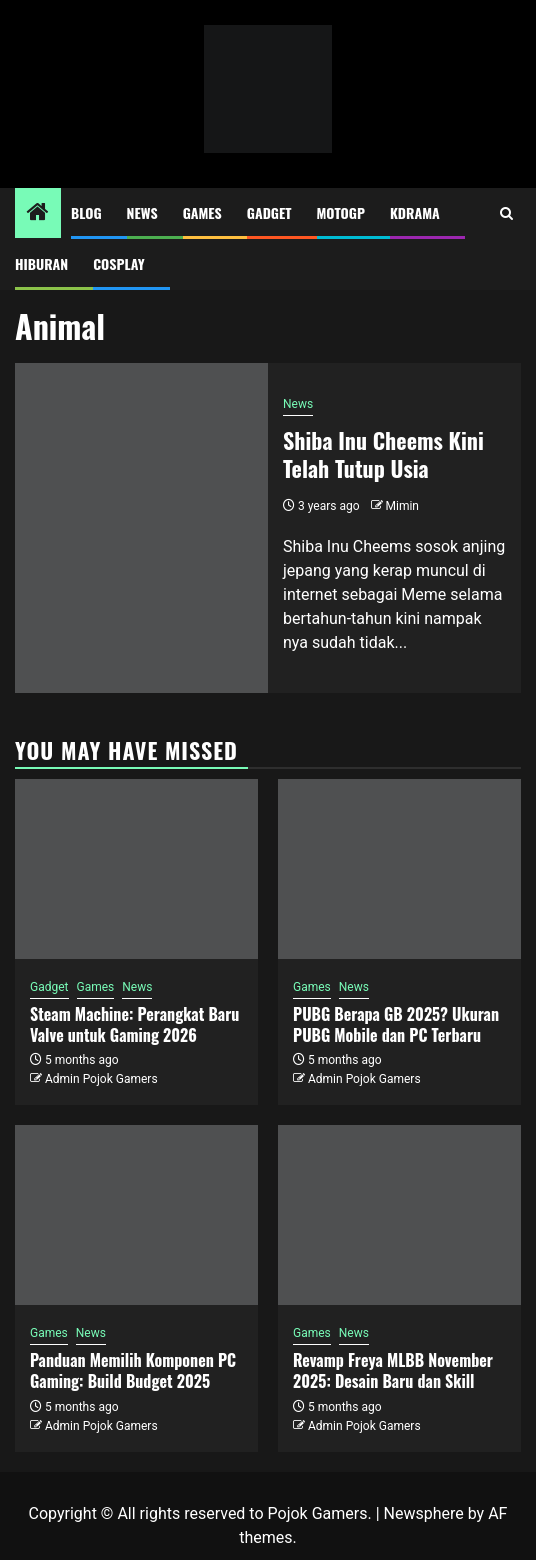  Describe the element at coordinates (118, 263) in the screenshot. I see `Cosplay` at that location.